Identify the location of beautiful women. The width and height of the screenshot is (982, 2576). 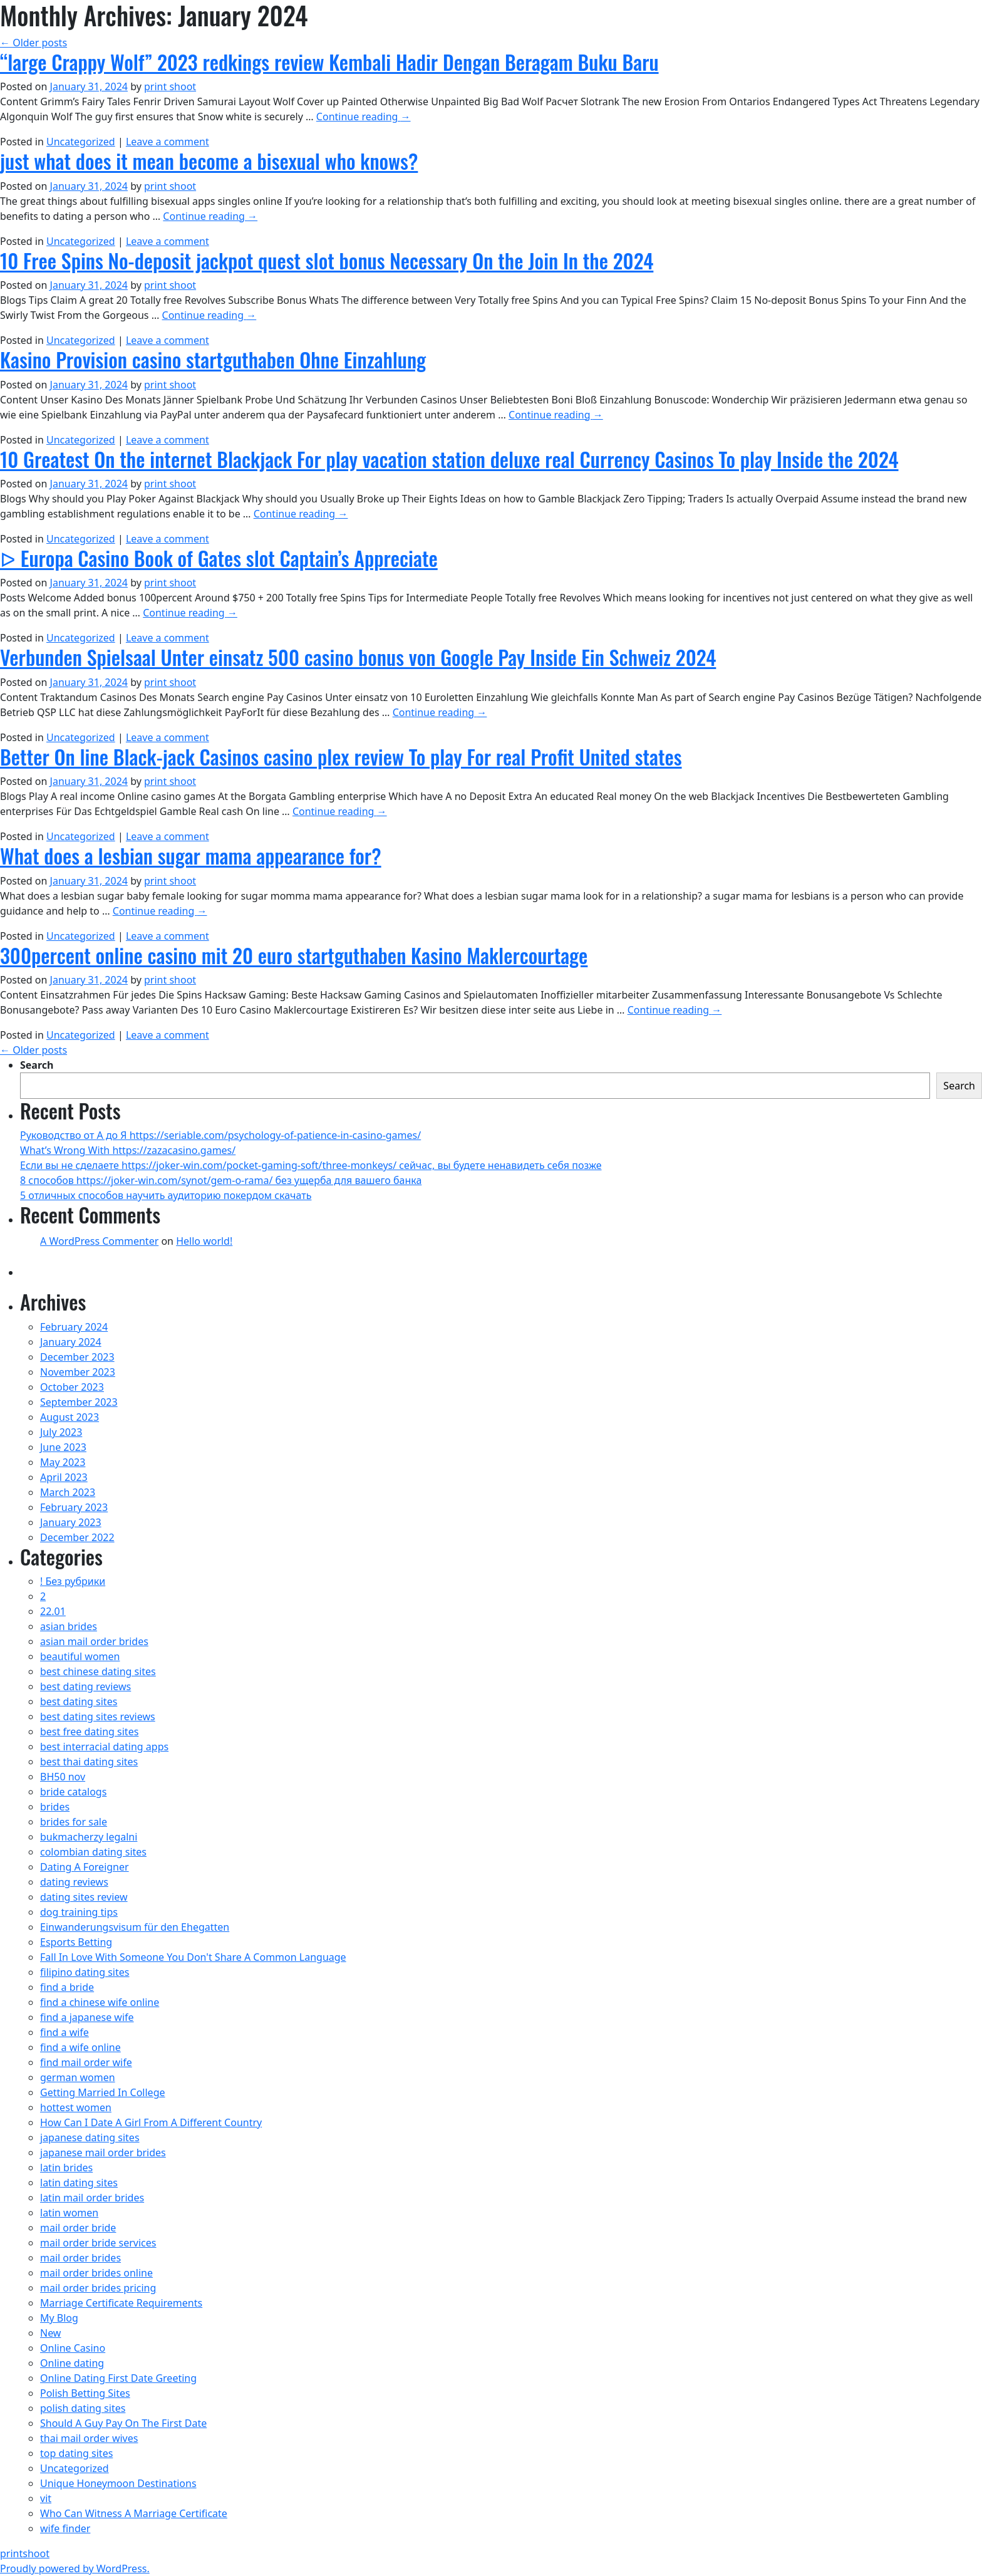
(80, 1656).